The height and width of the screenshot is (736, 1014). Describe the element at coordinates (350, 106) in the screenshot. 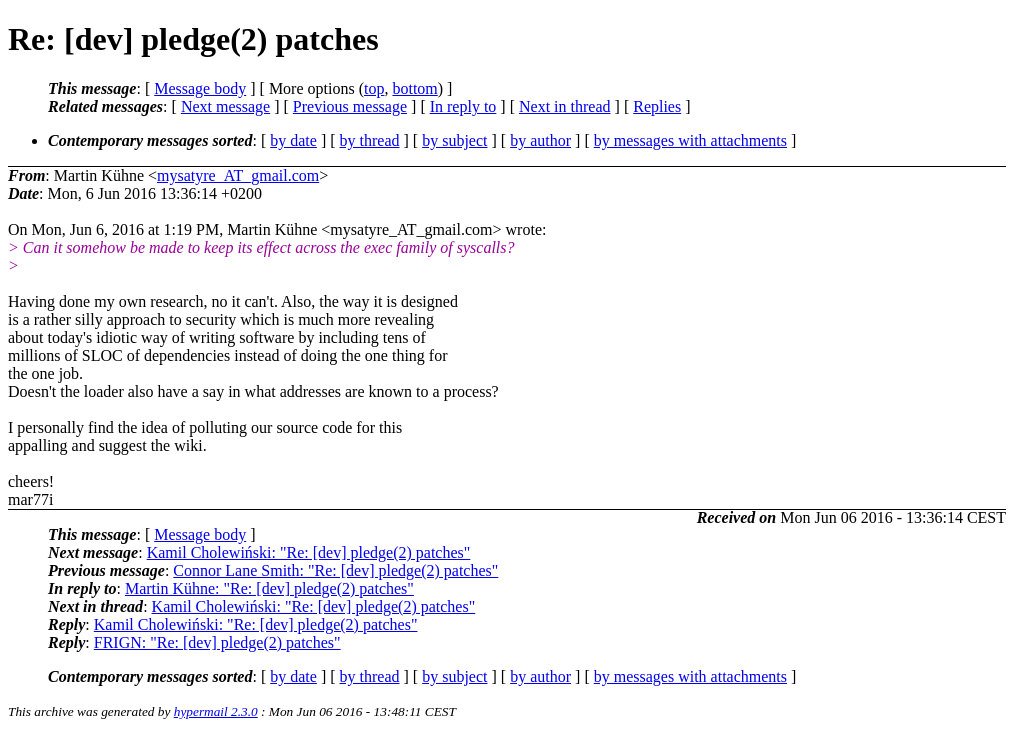

I see `Previous message` at that location.